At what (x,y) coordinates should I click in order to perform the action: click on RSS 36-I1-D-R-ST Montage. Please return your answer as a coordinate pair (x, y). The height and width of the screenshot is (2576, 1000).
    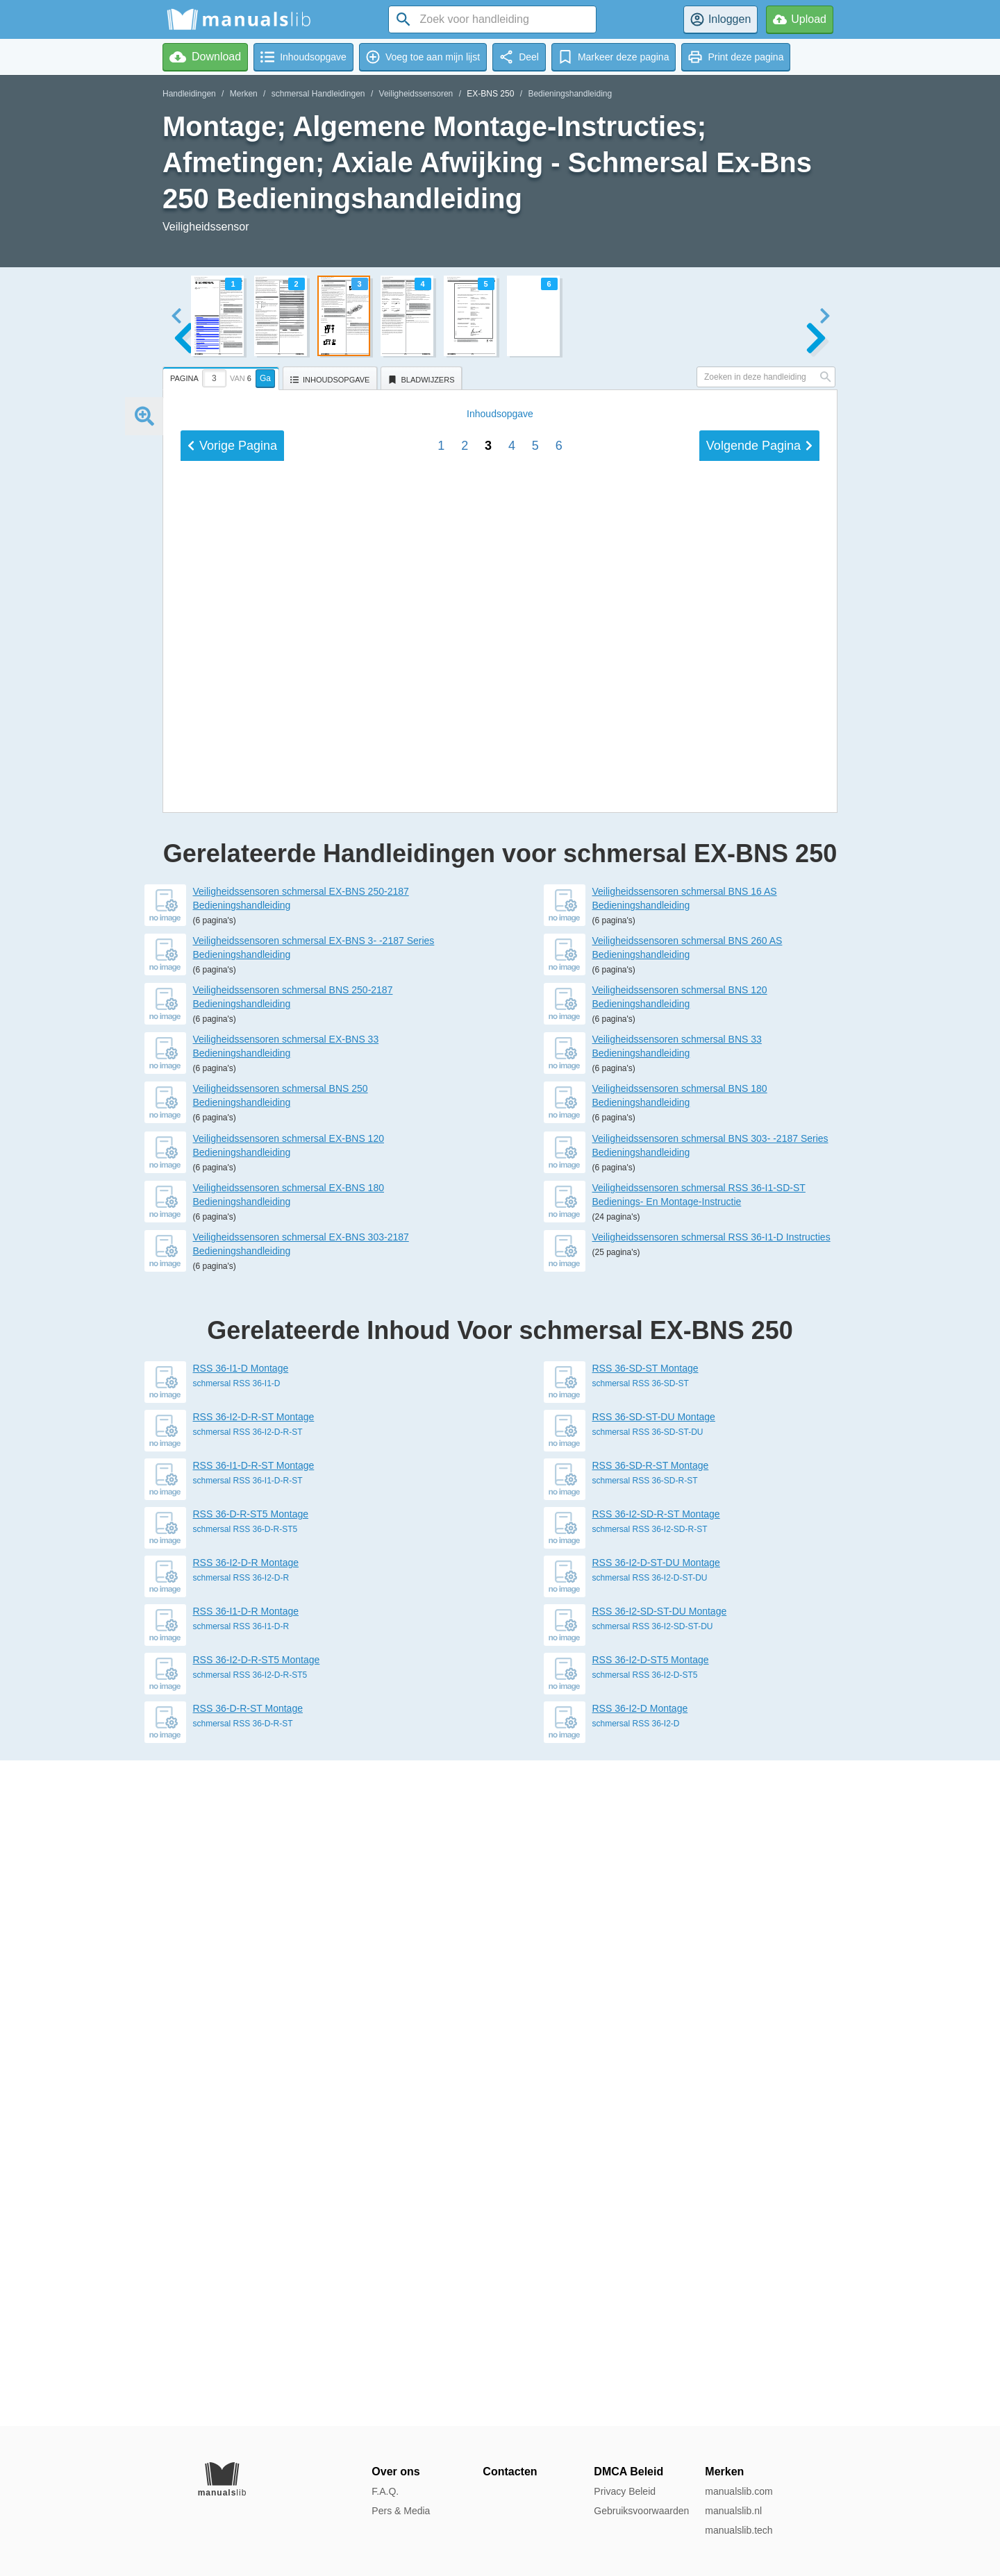
    Looking at the image, I should click on (254, 2131).